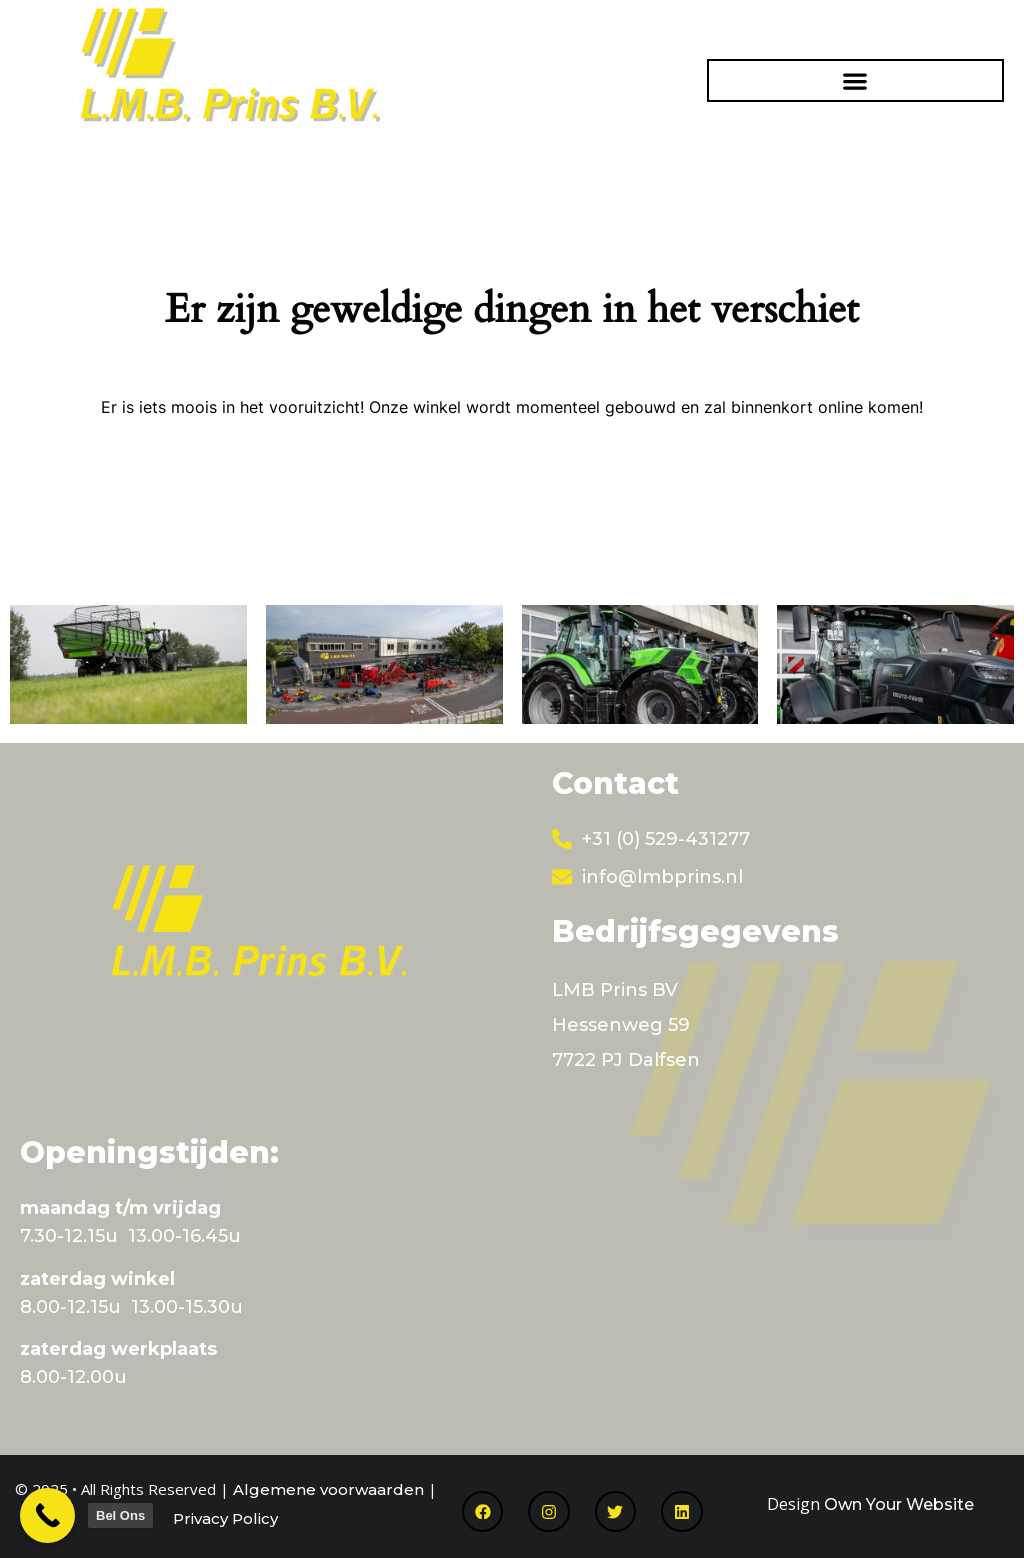 Image resolution: width=1024 pixels, height=1558 pixels. I want to click on Privacy Policy, so click(225, 1518).